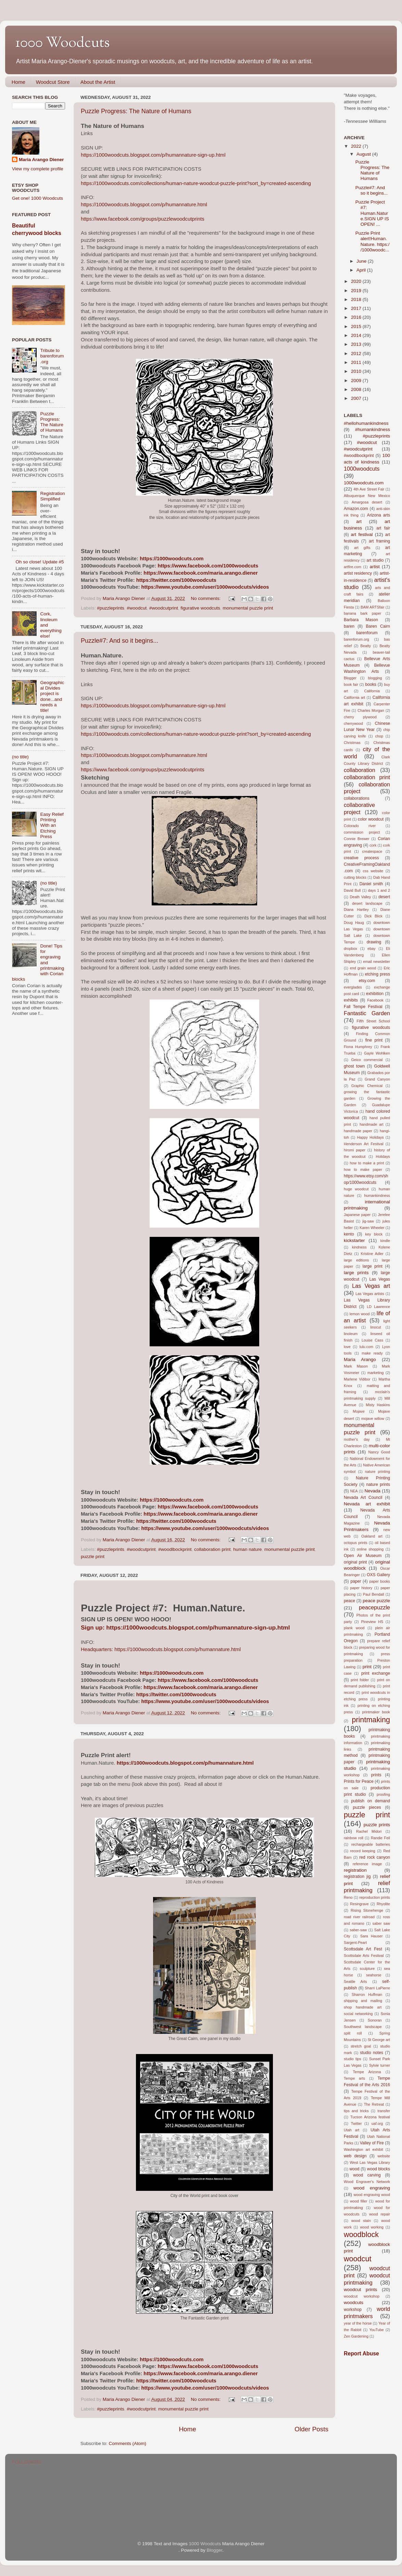  I want to click on wood repair, so click(379, 2214).